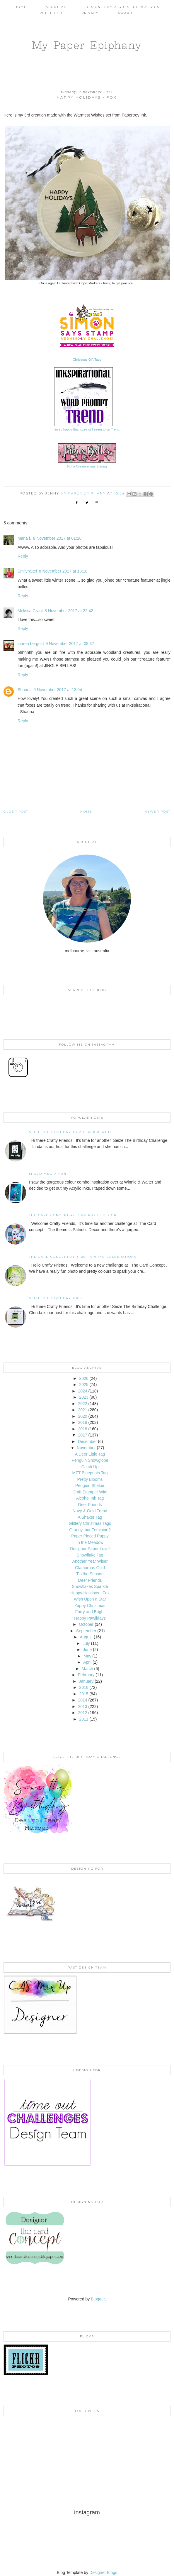 This screenshot has height=2576, width=174. What do you see at coordinates (86, 1624) in the screenshot?
I see `October` at bounding box center [86, 1624].